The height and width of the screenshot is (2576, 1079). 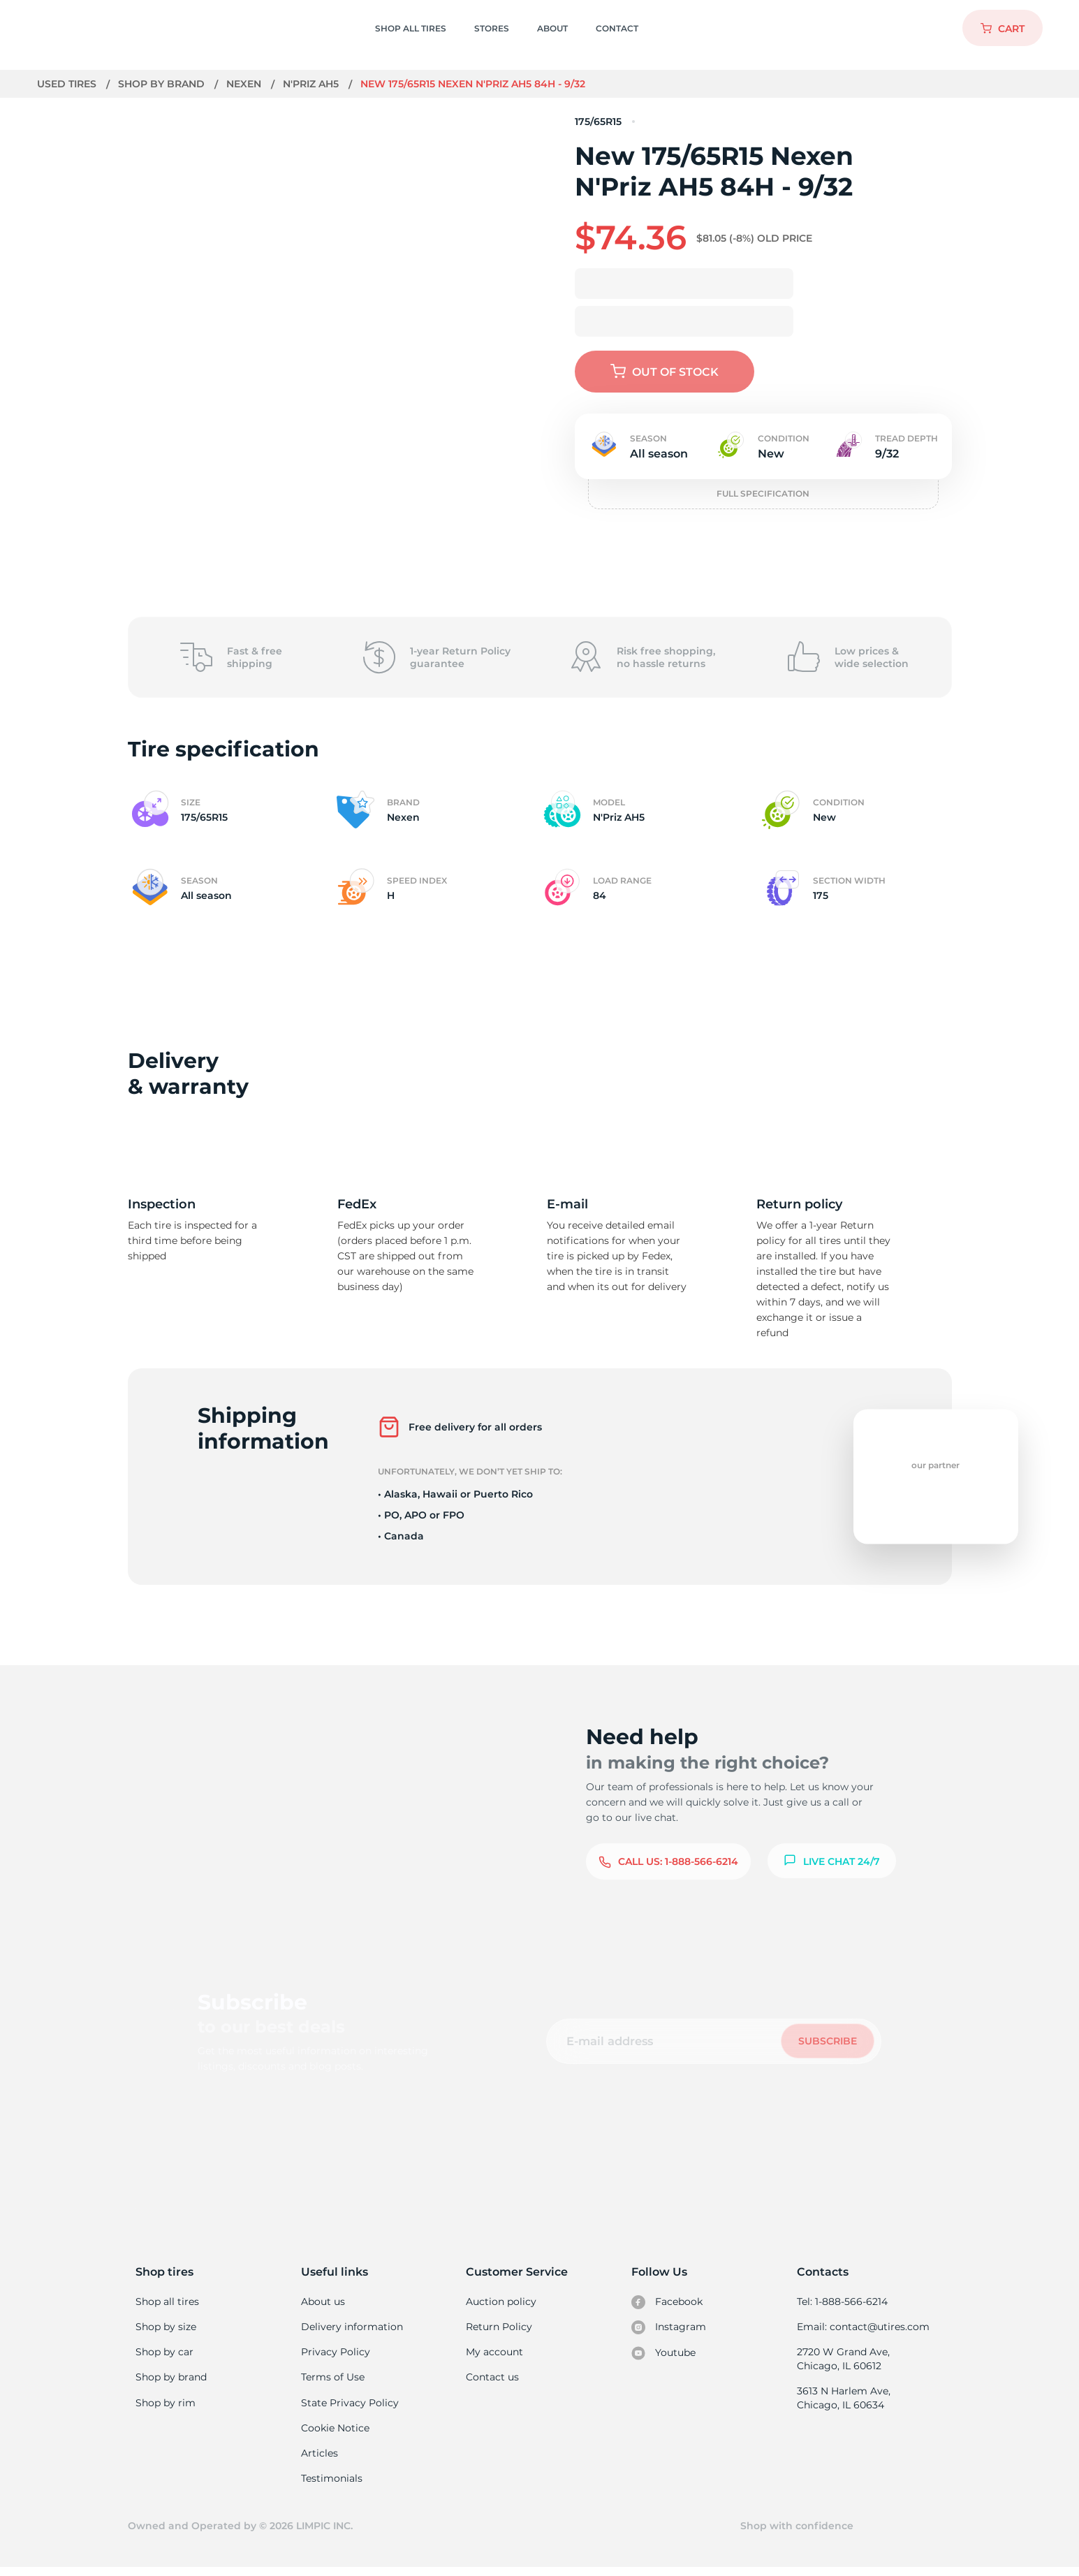 What do you see at coordinates (842, 2301) in the screenshot?
I see `Tel: 1-888-566-6214` at bounding box center [842, 2301].